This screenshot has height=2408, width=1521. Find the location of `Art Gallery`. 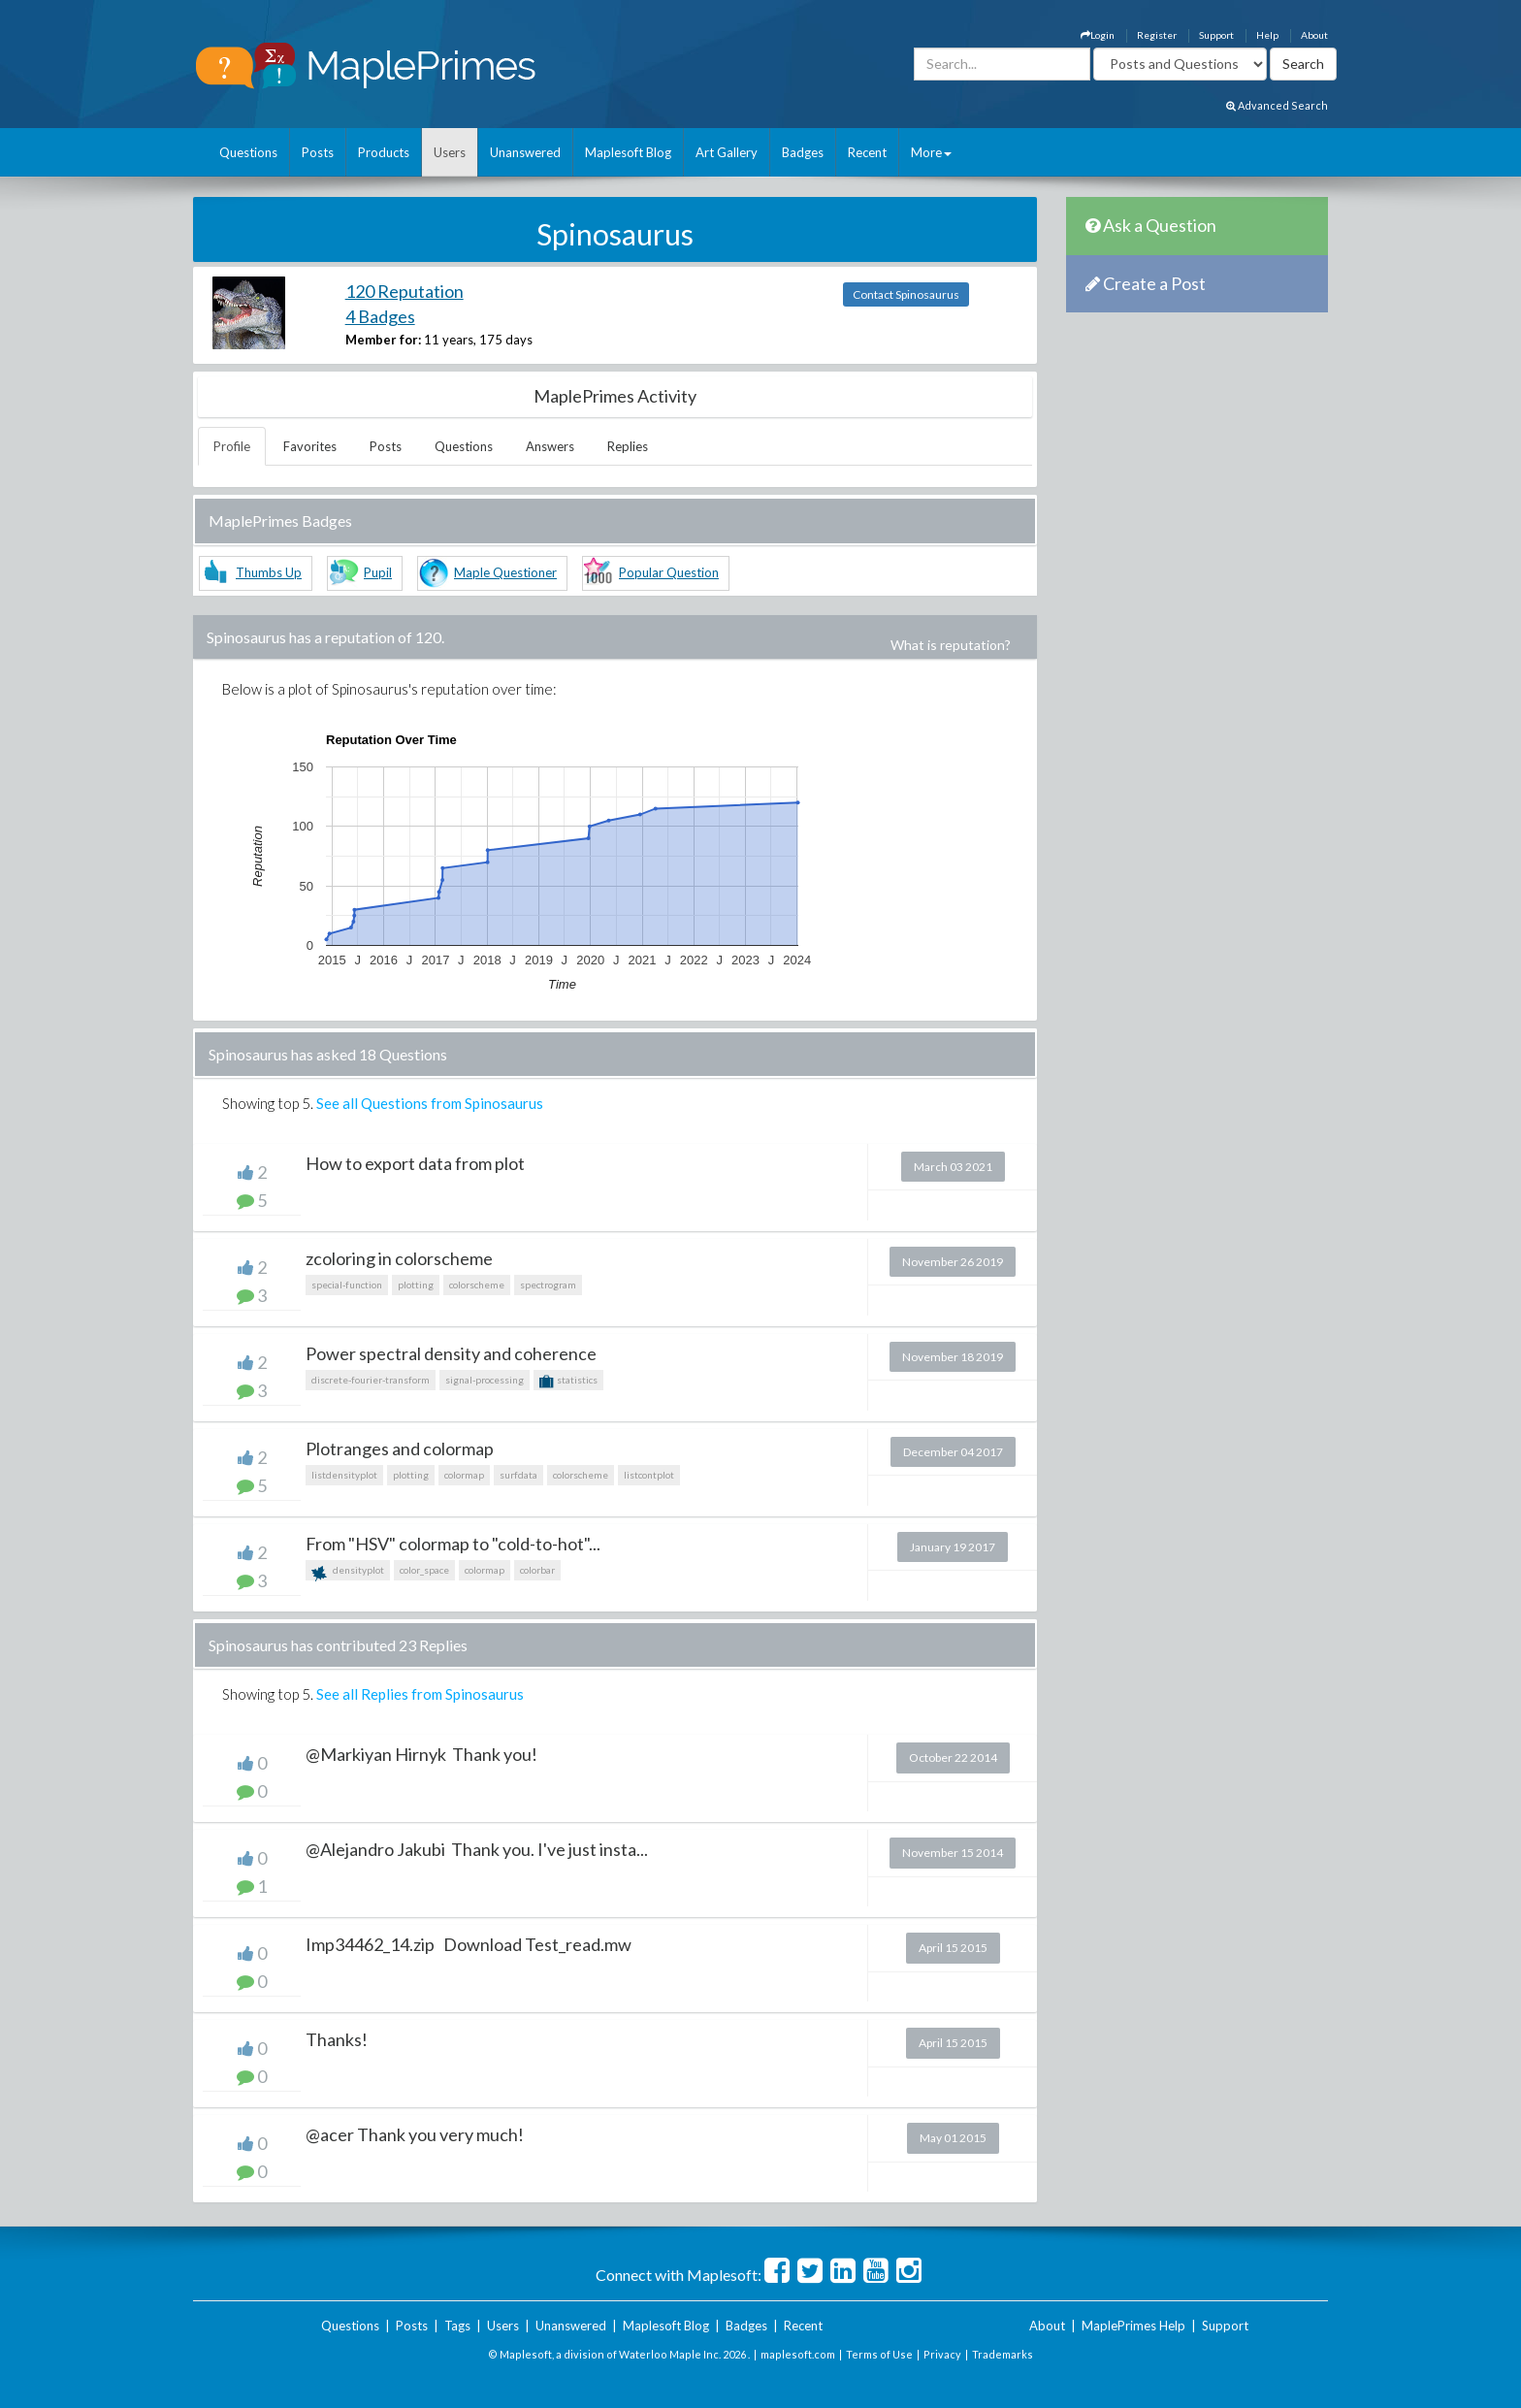

Art Gallery is located at coordinates (727, 152).